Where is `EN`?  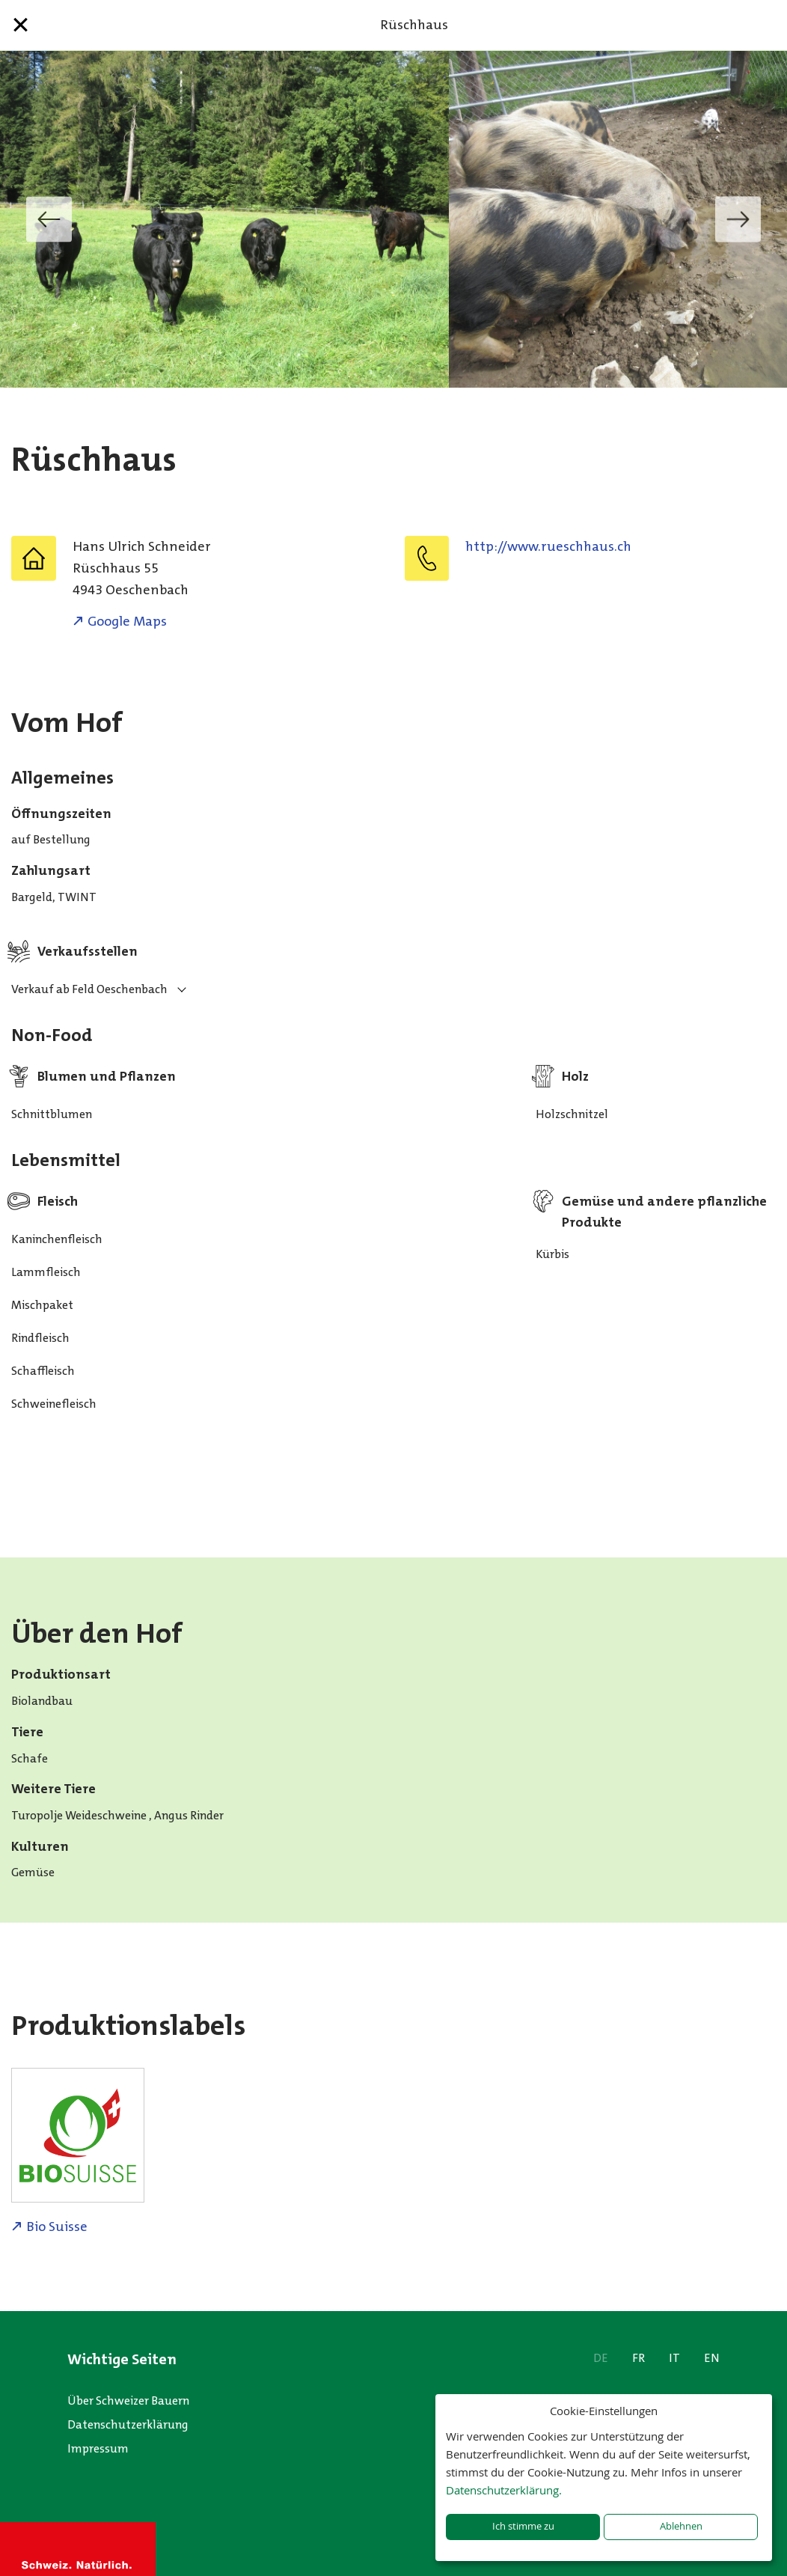
EN is located at coordinates (712, 2358).